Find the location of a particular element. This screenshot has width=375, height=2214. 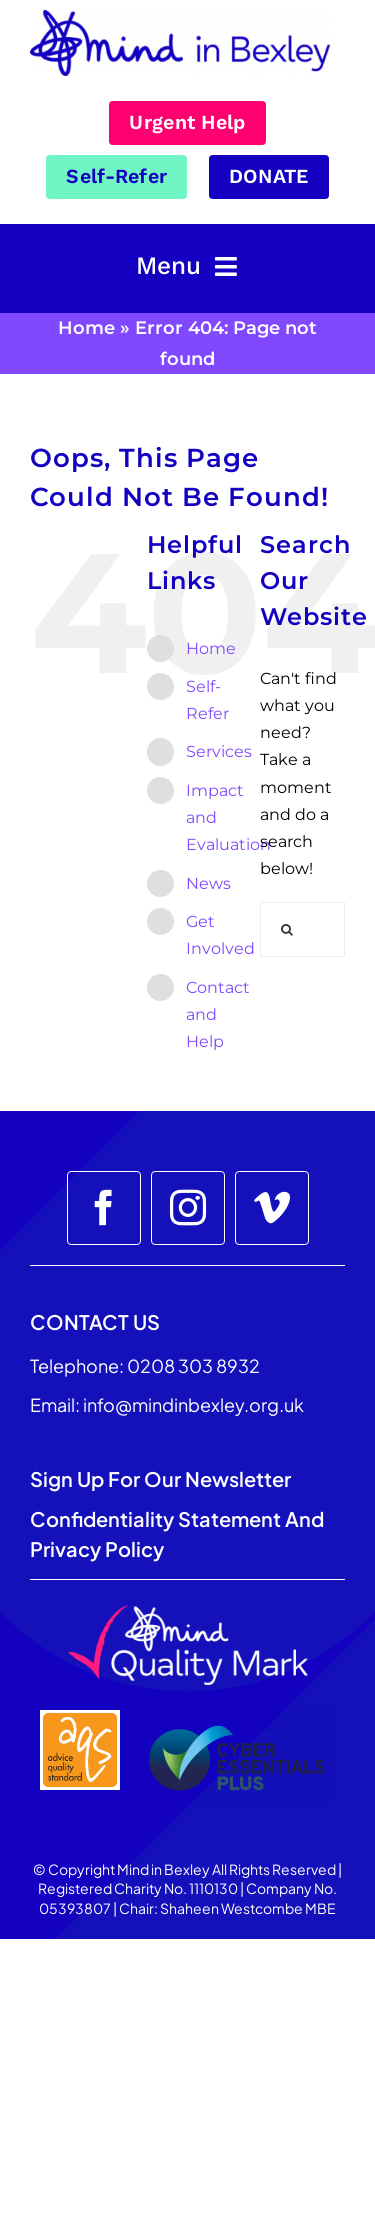

Sign up for our Newsletter is located at coordinates (162, 1478).